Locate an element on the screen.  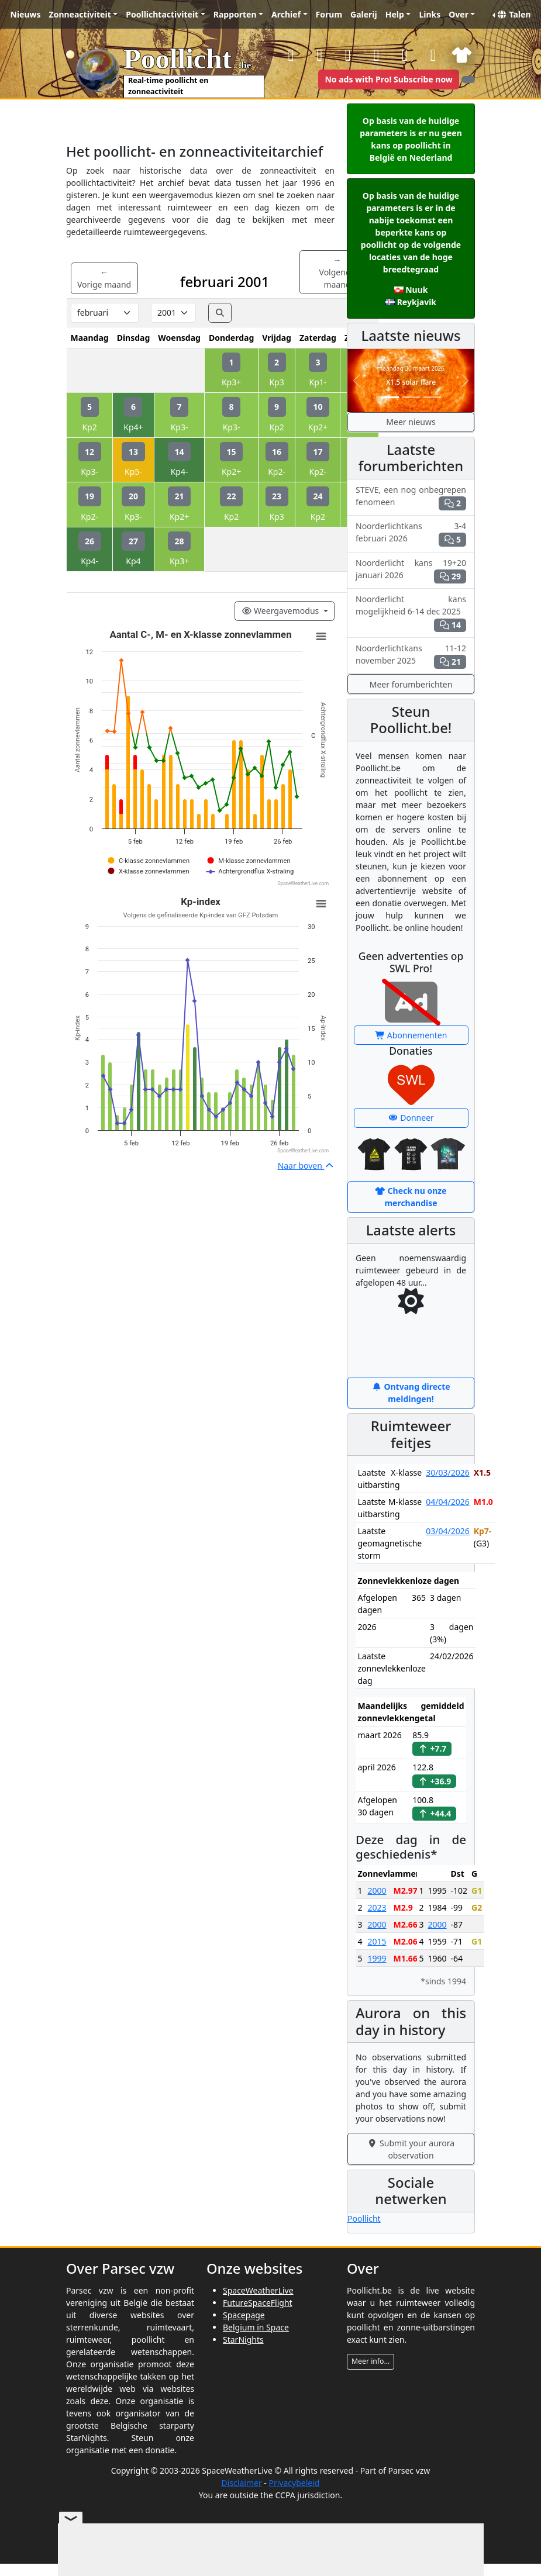
SpaceWeatherLive is located at coordinates (258, 2290).